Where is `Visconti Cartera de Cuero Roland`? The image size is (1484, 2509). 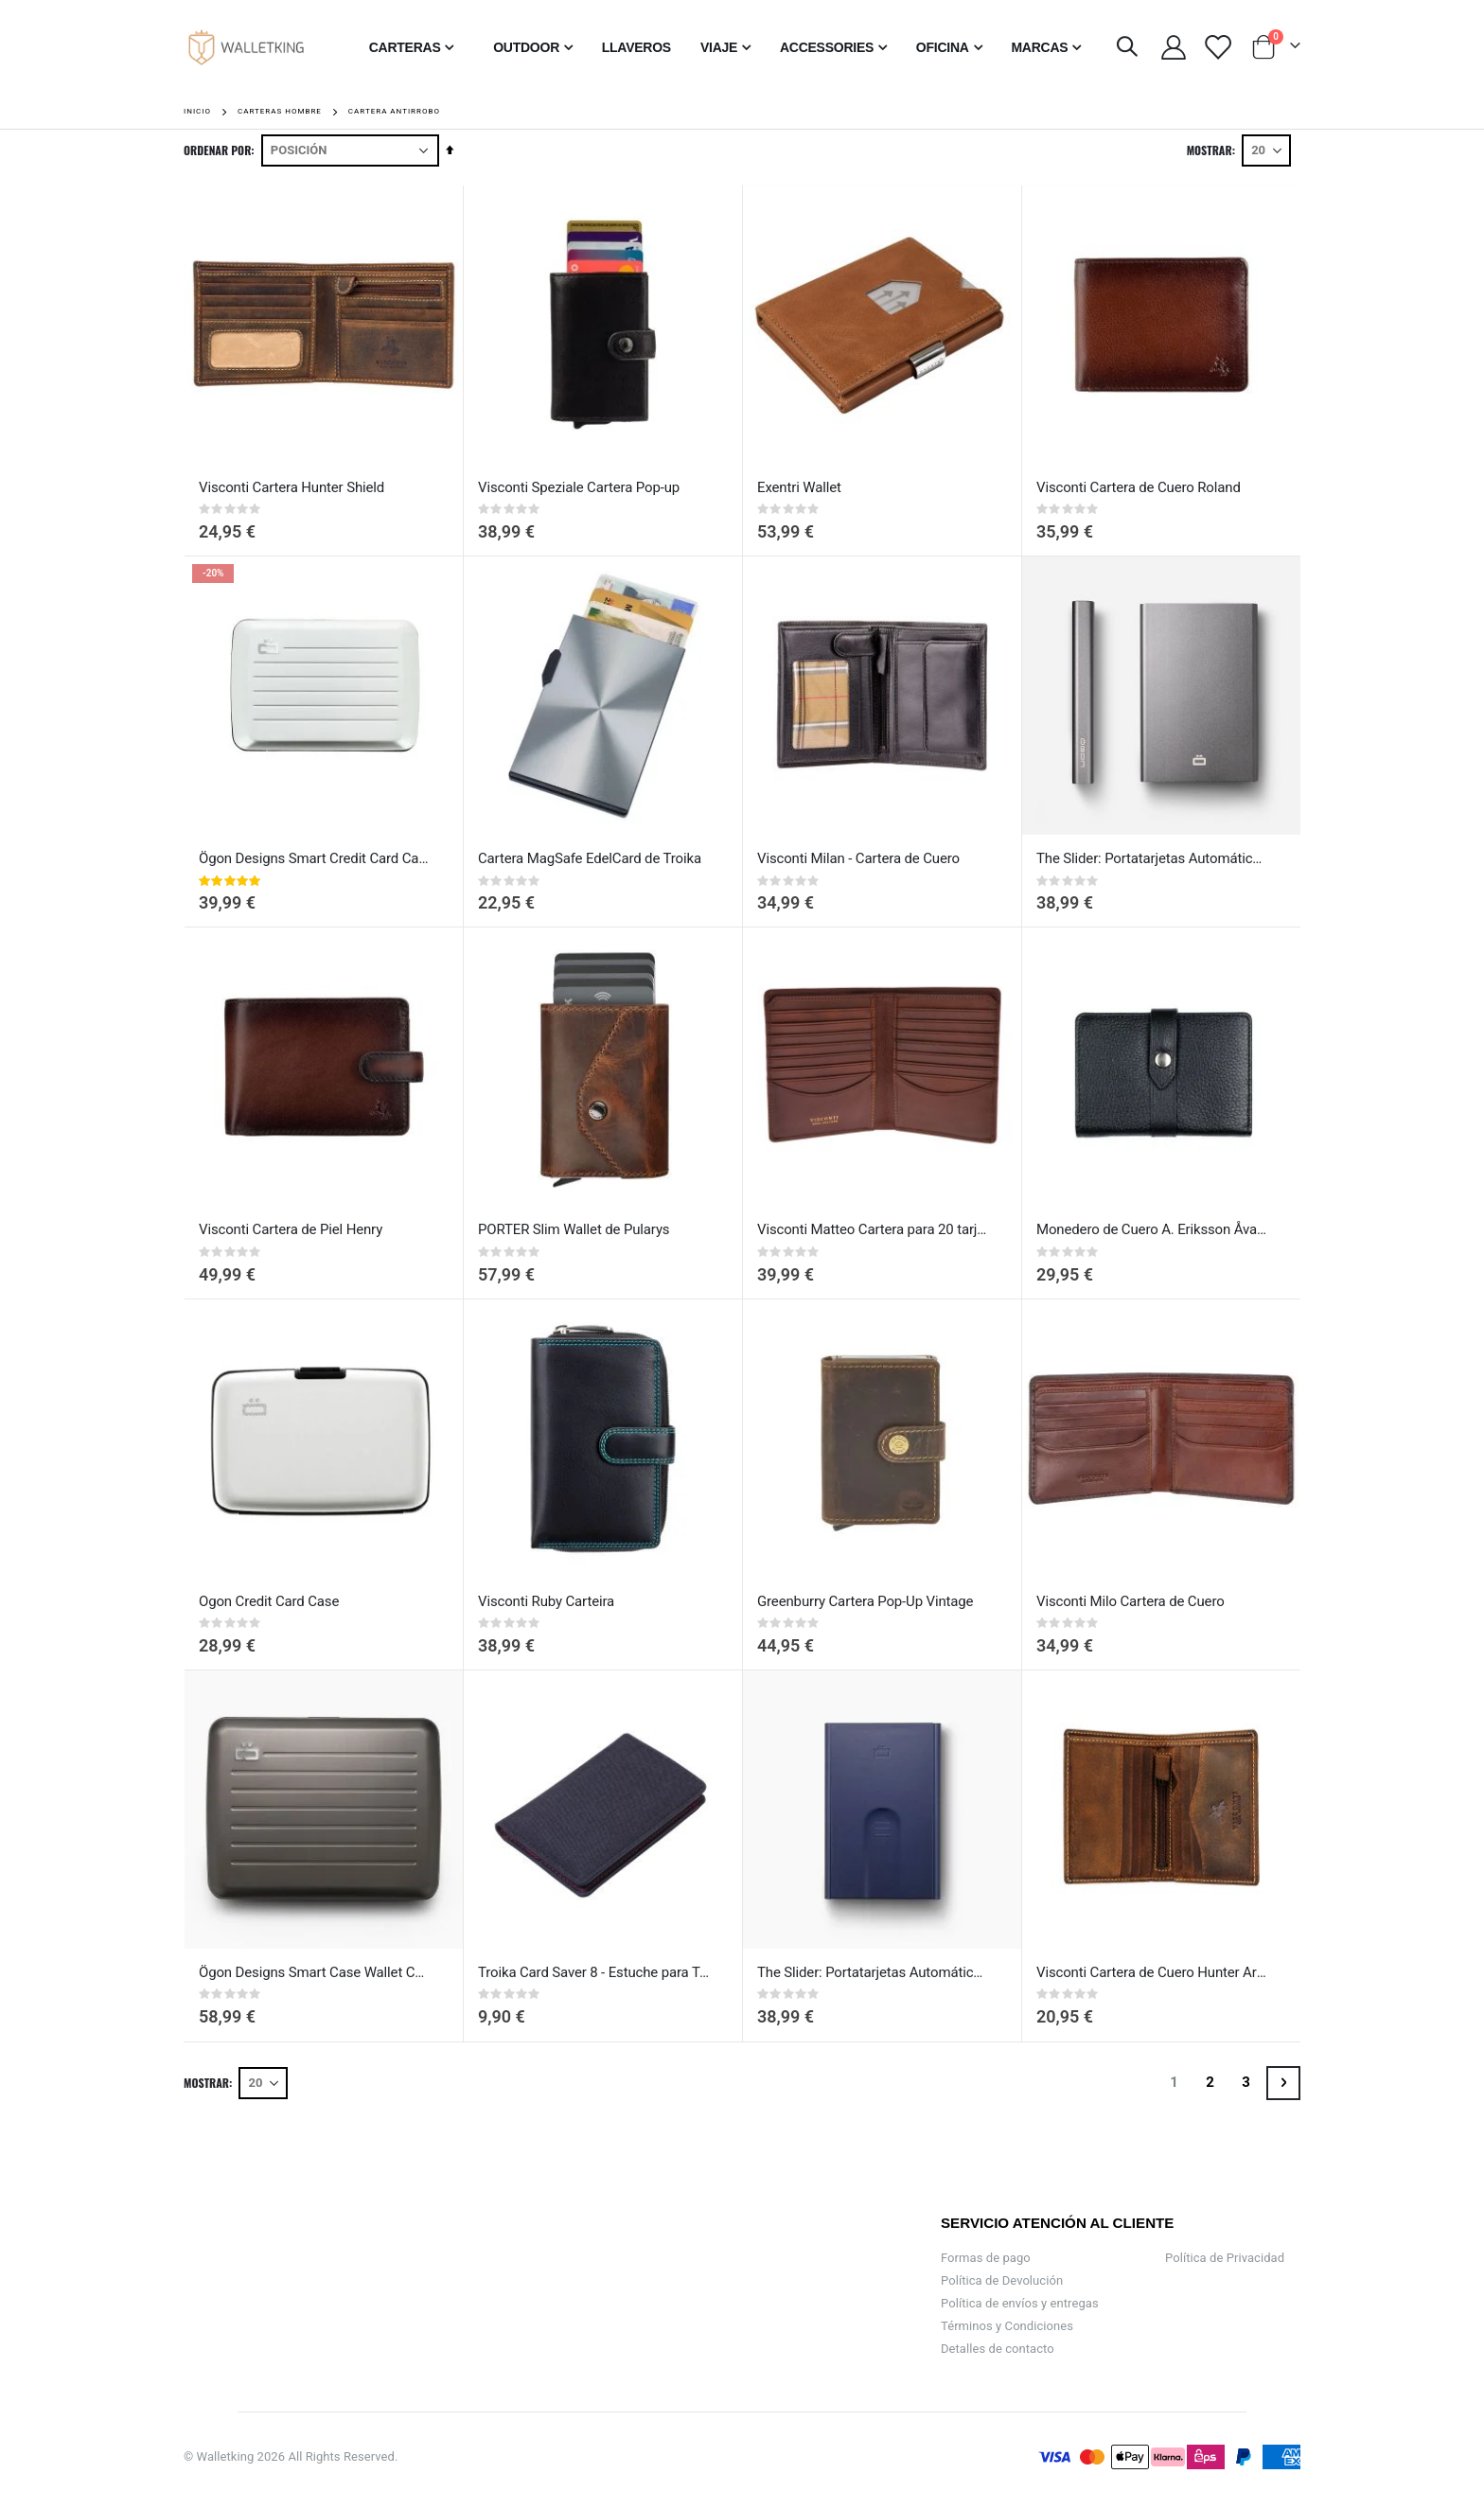
Visconti Cartera de Cuero Roland is located at coordinates (1138, 487).